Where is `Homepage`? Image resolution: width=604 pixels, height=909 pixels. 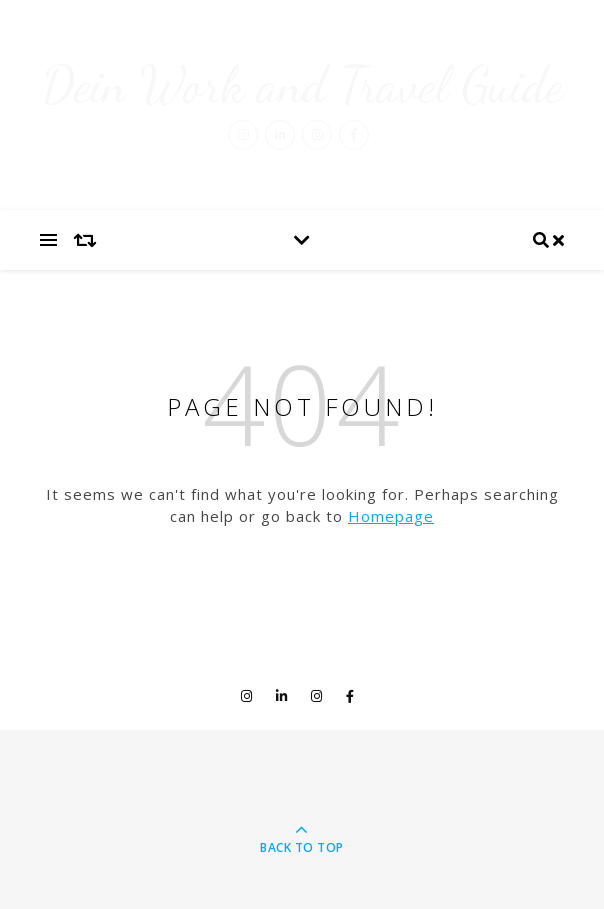
Homepage is located at coordinates (391, 516).